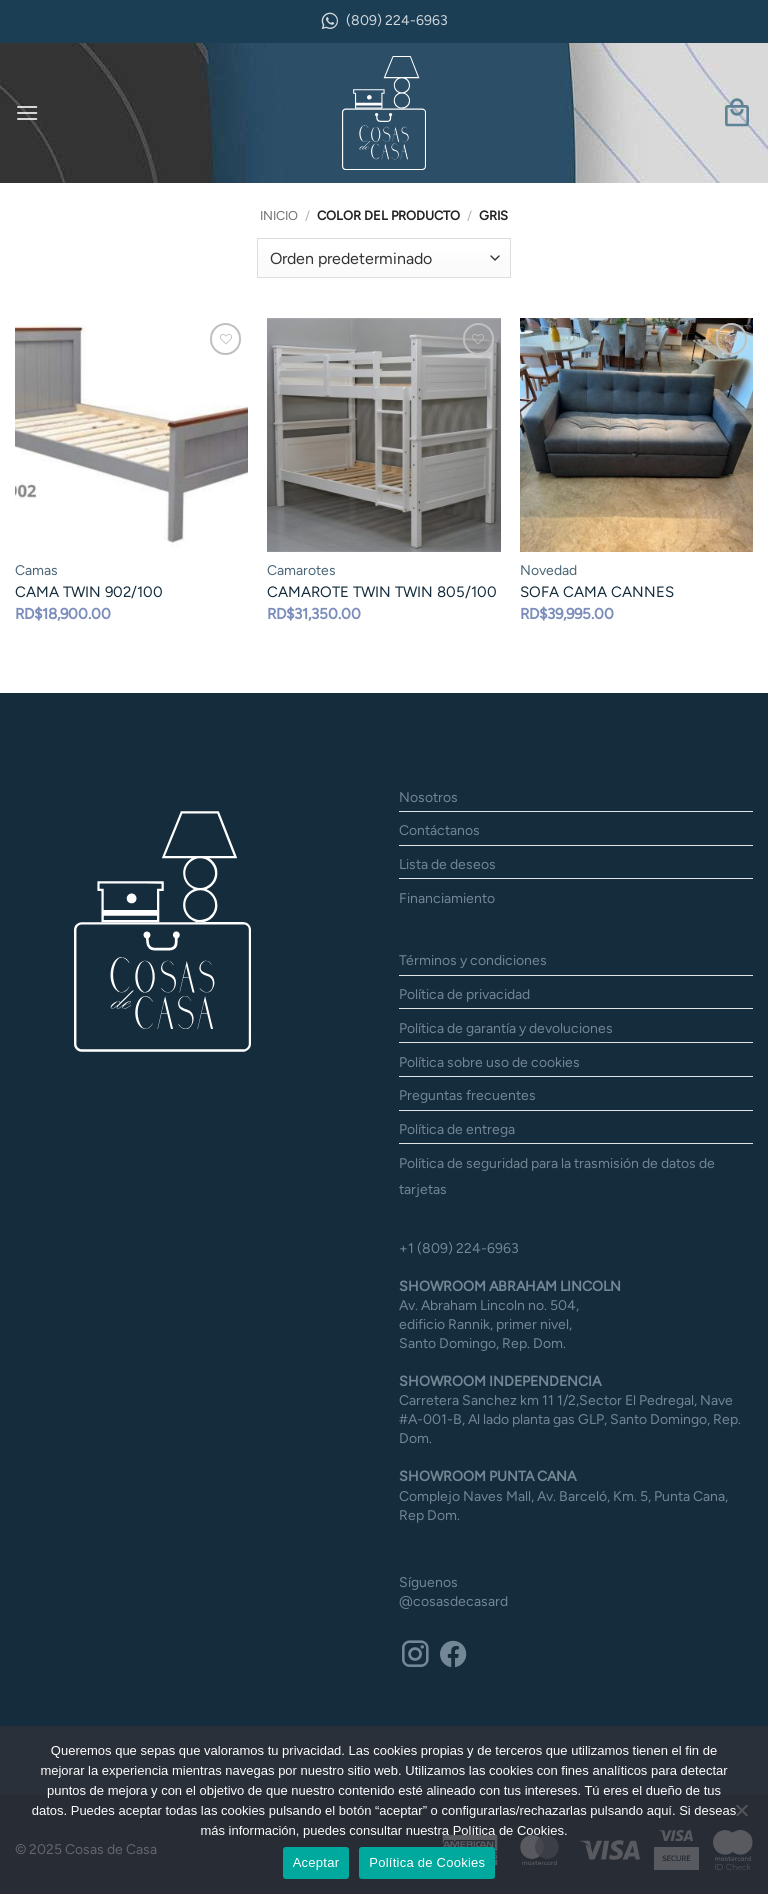 This screenshot has width=768, height=1894. Describe the element at coordinates (27, 112) in the screenshot. I see `[button]` at that location.